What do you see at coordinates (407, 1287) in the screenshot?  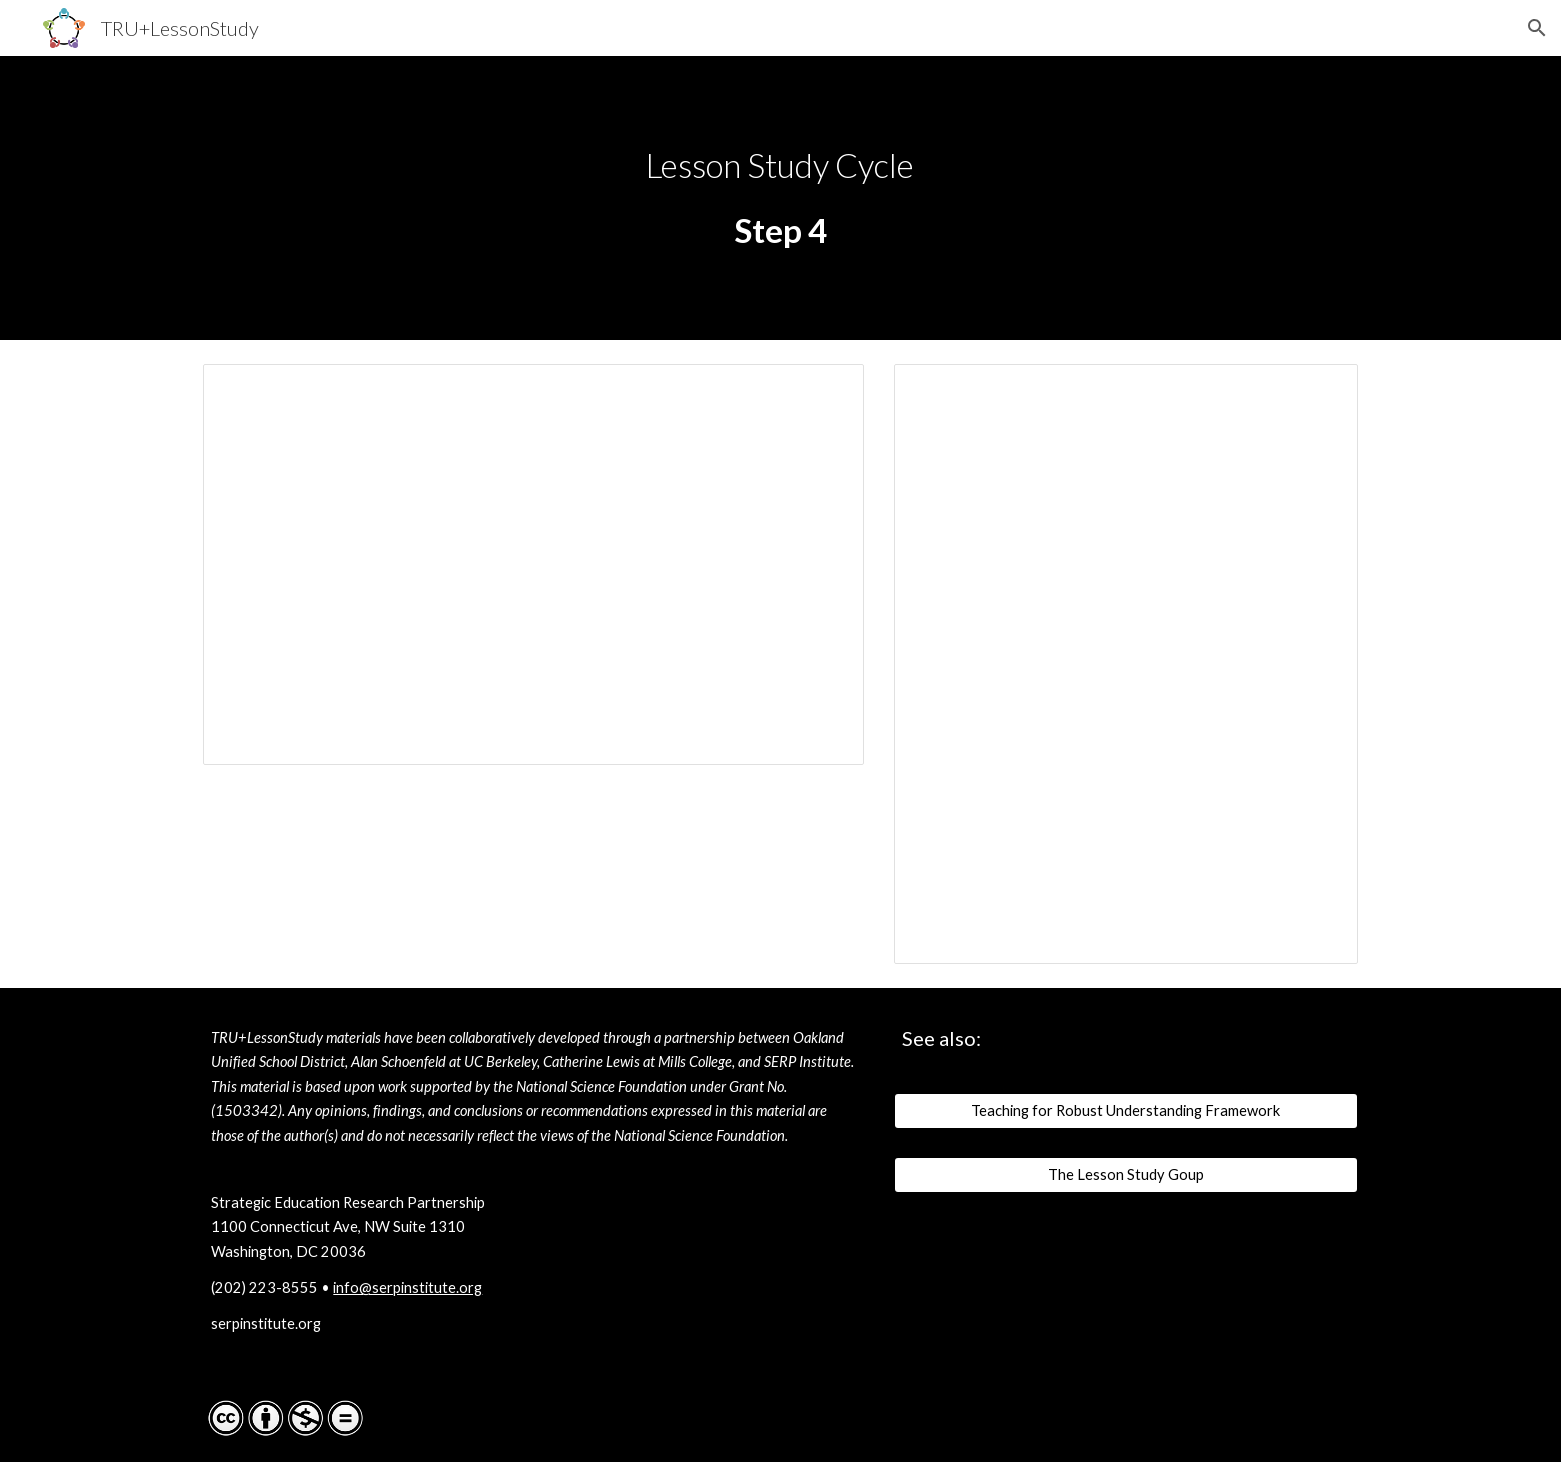 I see `info@serpinstitute.org` at bounding box center [407, 1287].